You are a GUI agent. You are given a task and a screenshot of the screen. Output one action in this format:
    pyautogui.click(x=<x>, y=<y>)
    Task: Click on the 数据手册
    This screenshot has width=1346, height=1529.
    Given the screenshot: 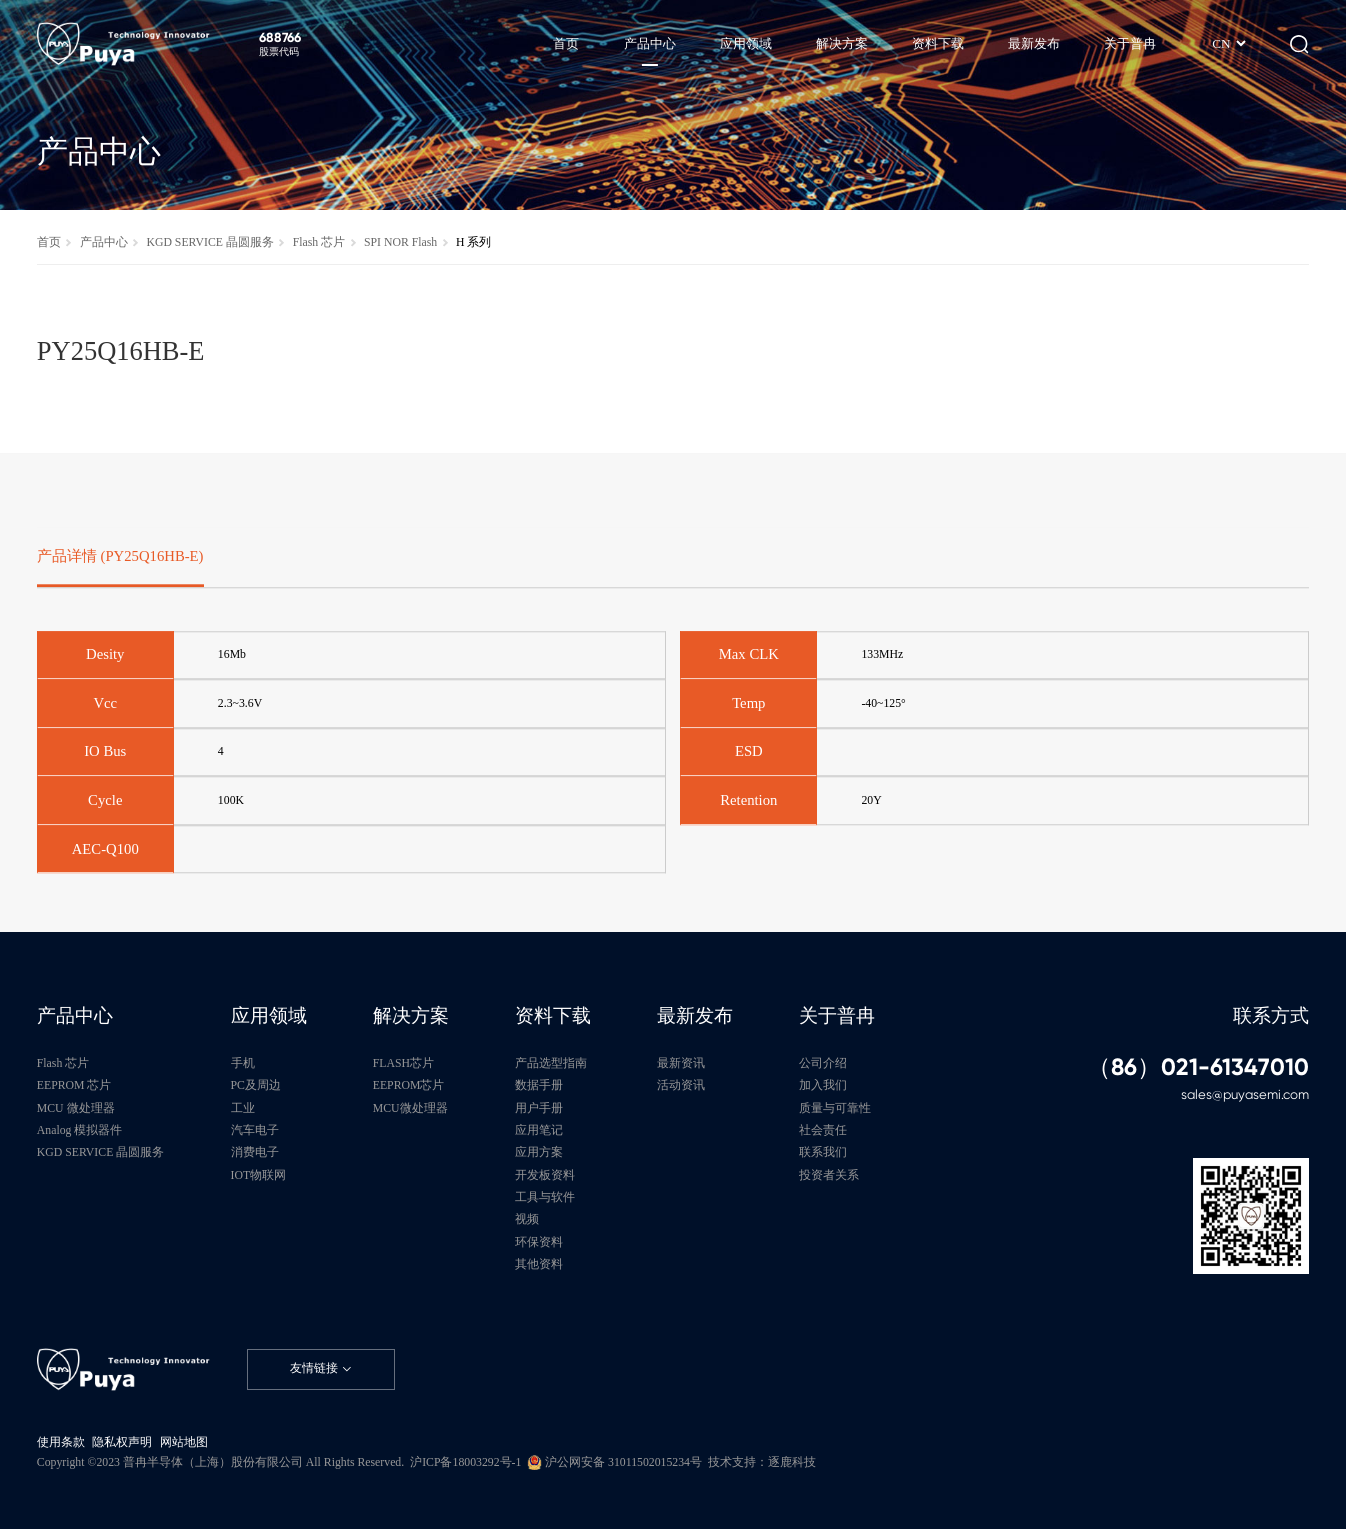 What is the action you would take?
    pyautogui.click(x=539, y=1085)
    